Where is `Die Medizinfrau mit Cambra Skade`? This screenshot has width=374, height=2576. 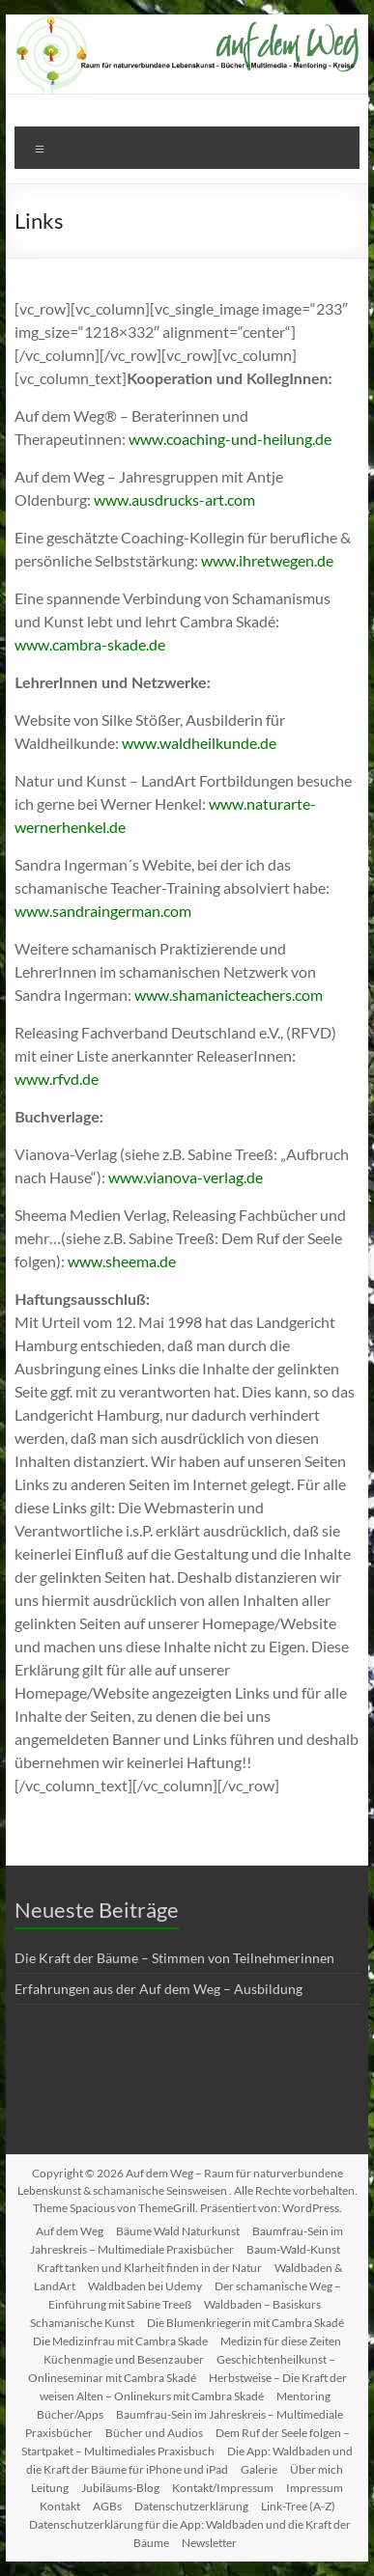
Die Medizinfrau mit Cambra Skade is located at coordinates (120, 2341).